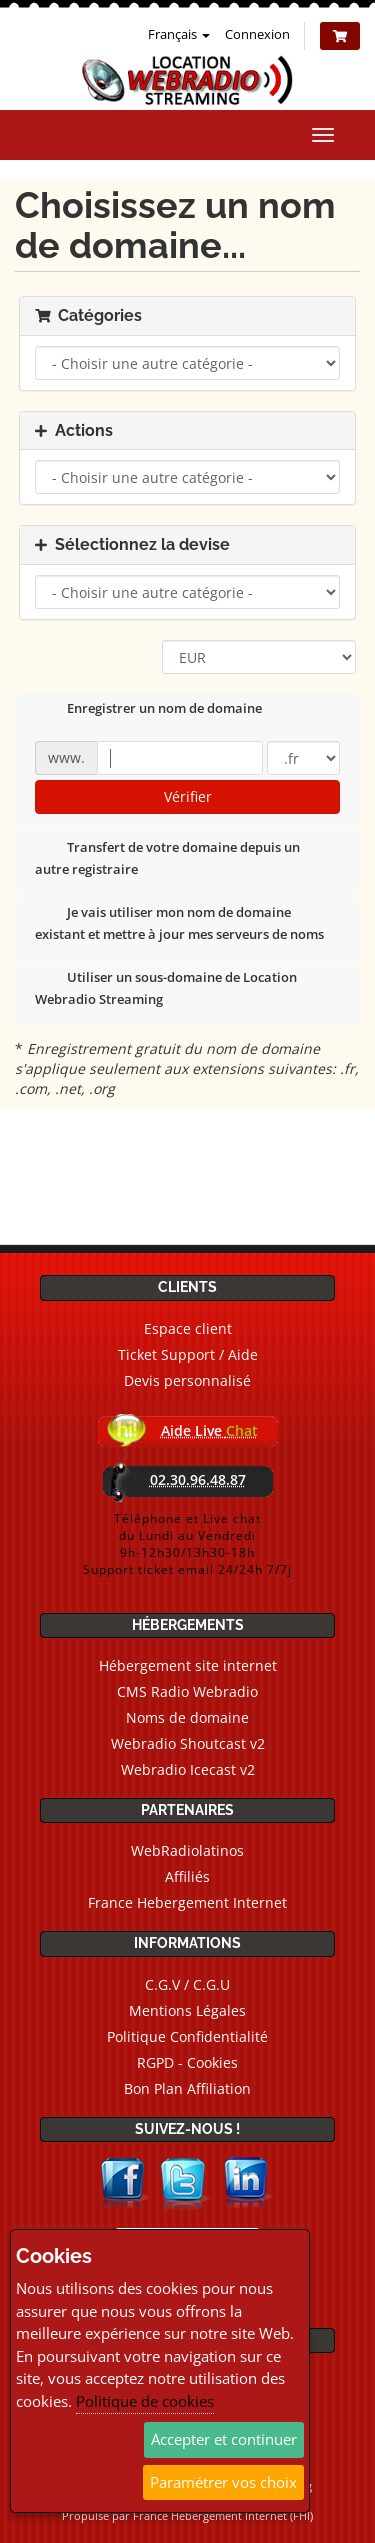  I want to click on Utiliser un sous-domaine de Location Webradio Streaming, so click(166, 988).